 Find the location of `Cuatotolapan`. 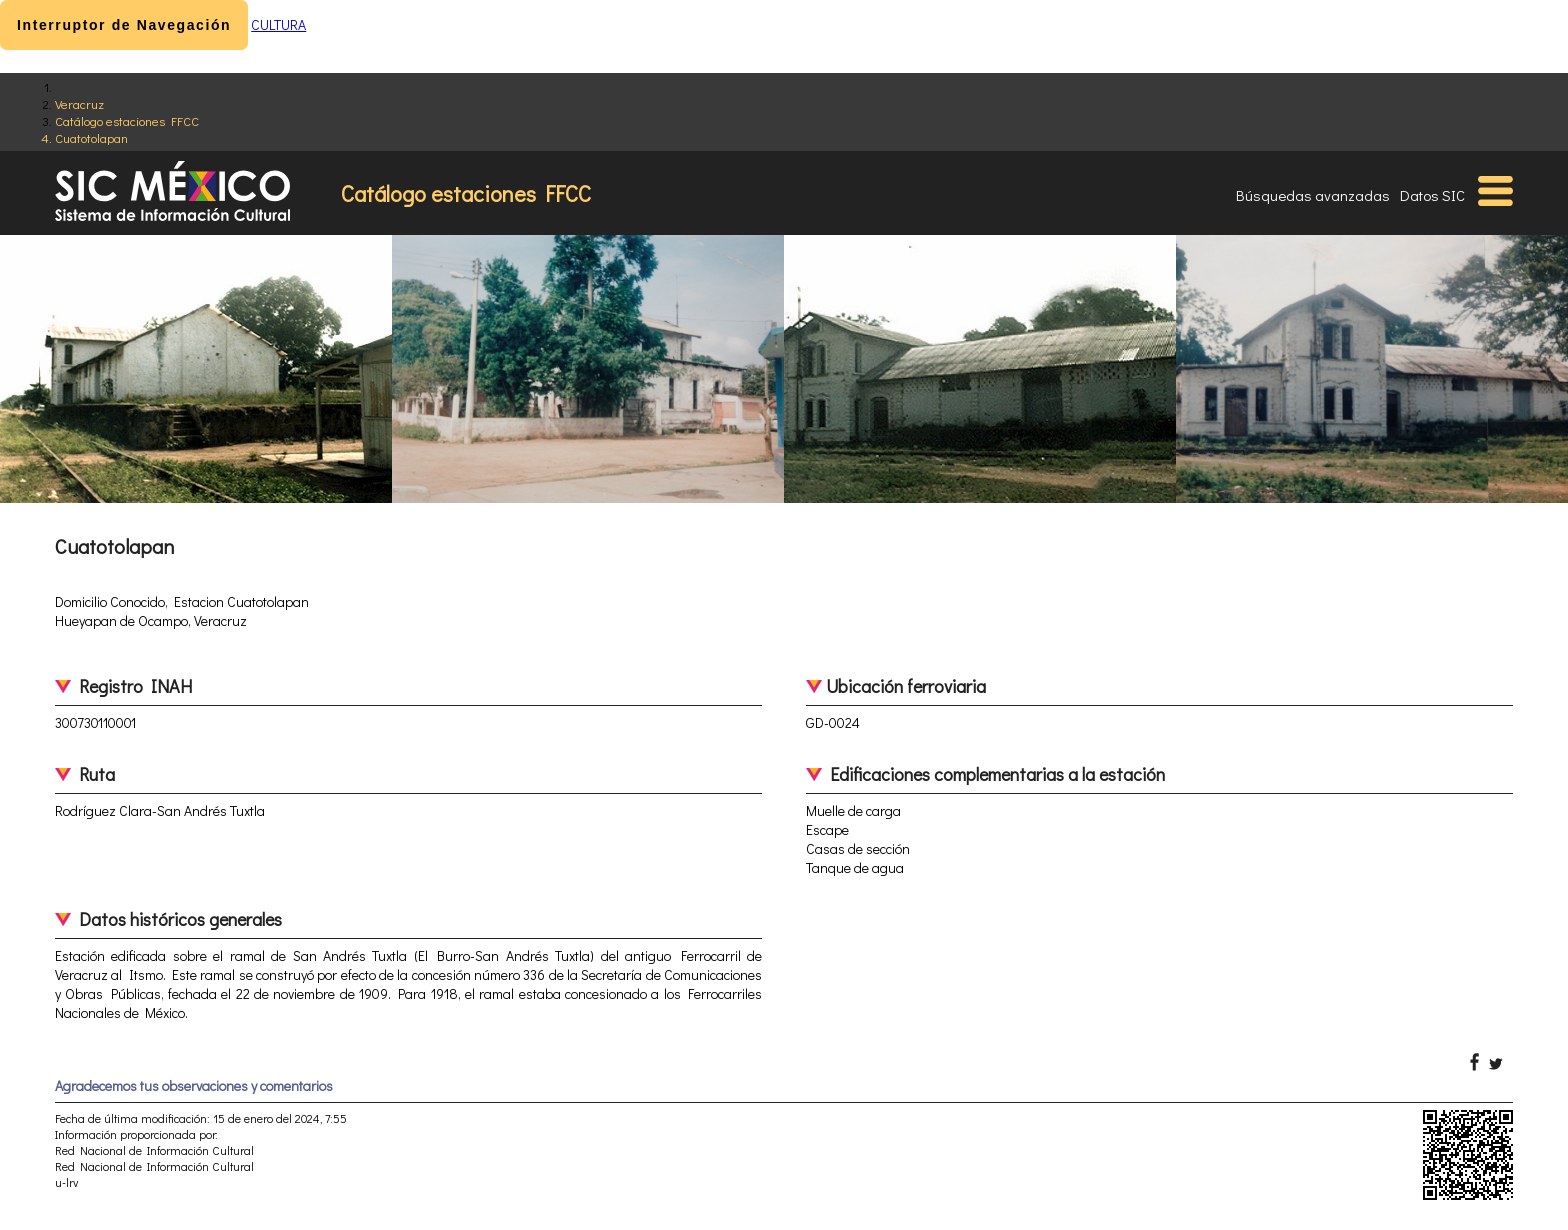

Cuatotolapan is located at coordinates (91, 137).